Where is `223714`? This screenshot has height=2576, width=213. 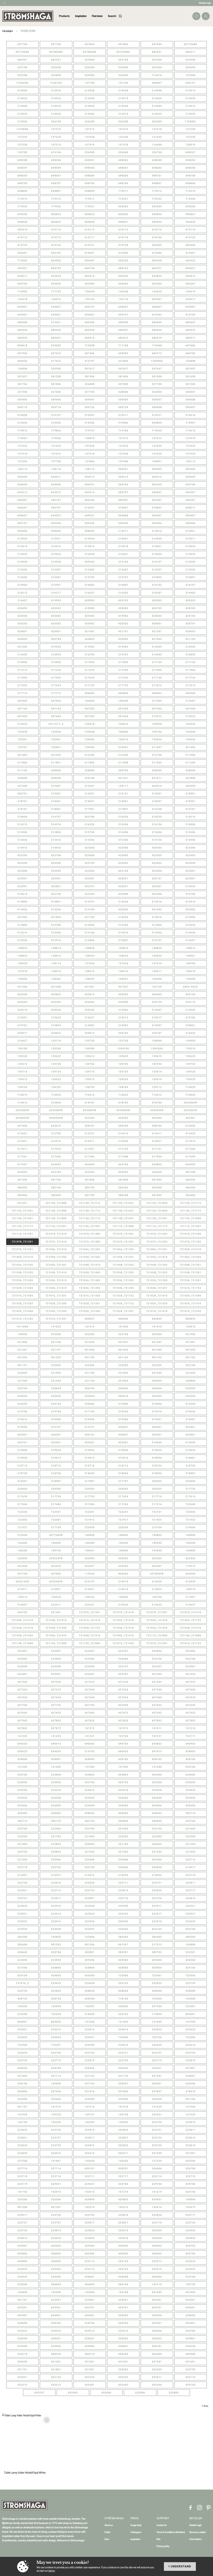 223714 is located at coordinates (157, 2176).